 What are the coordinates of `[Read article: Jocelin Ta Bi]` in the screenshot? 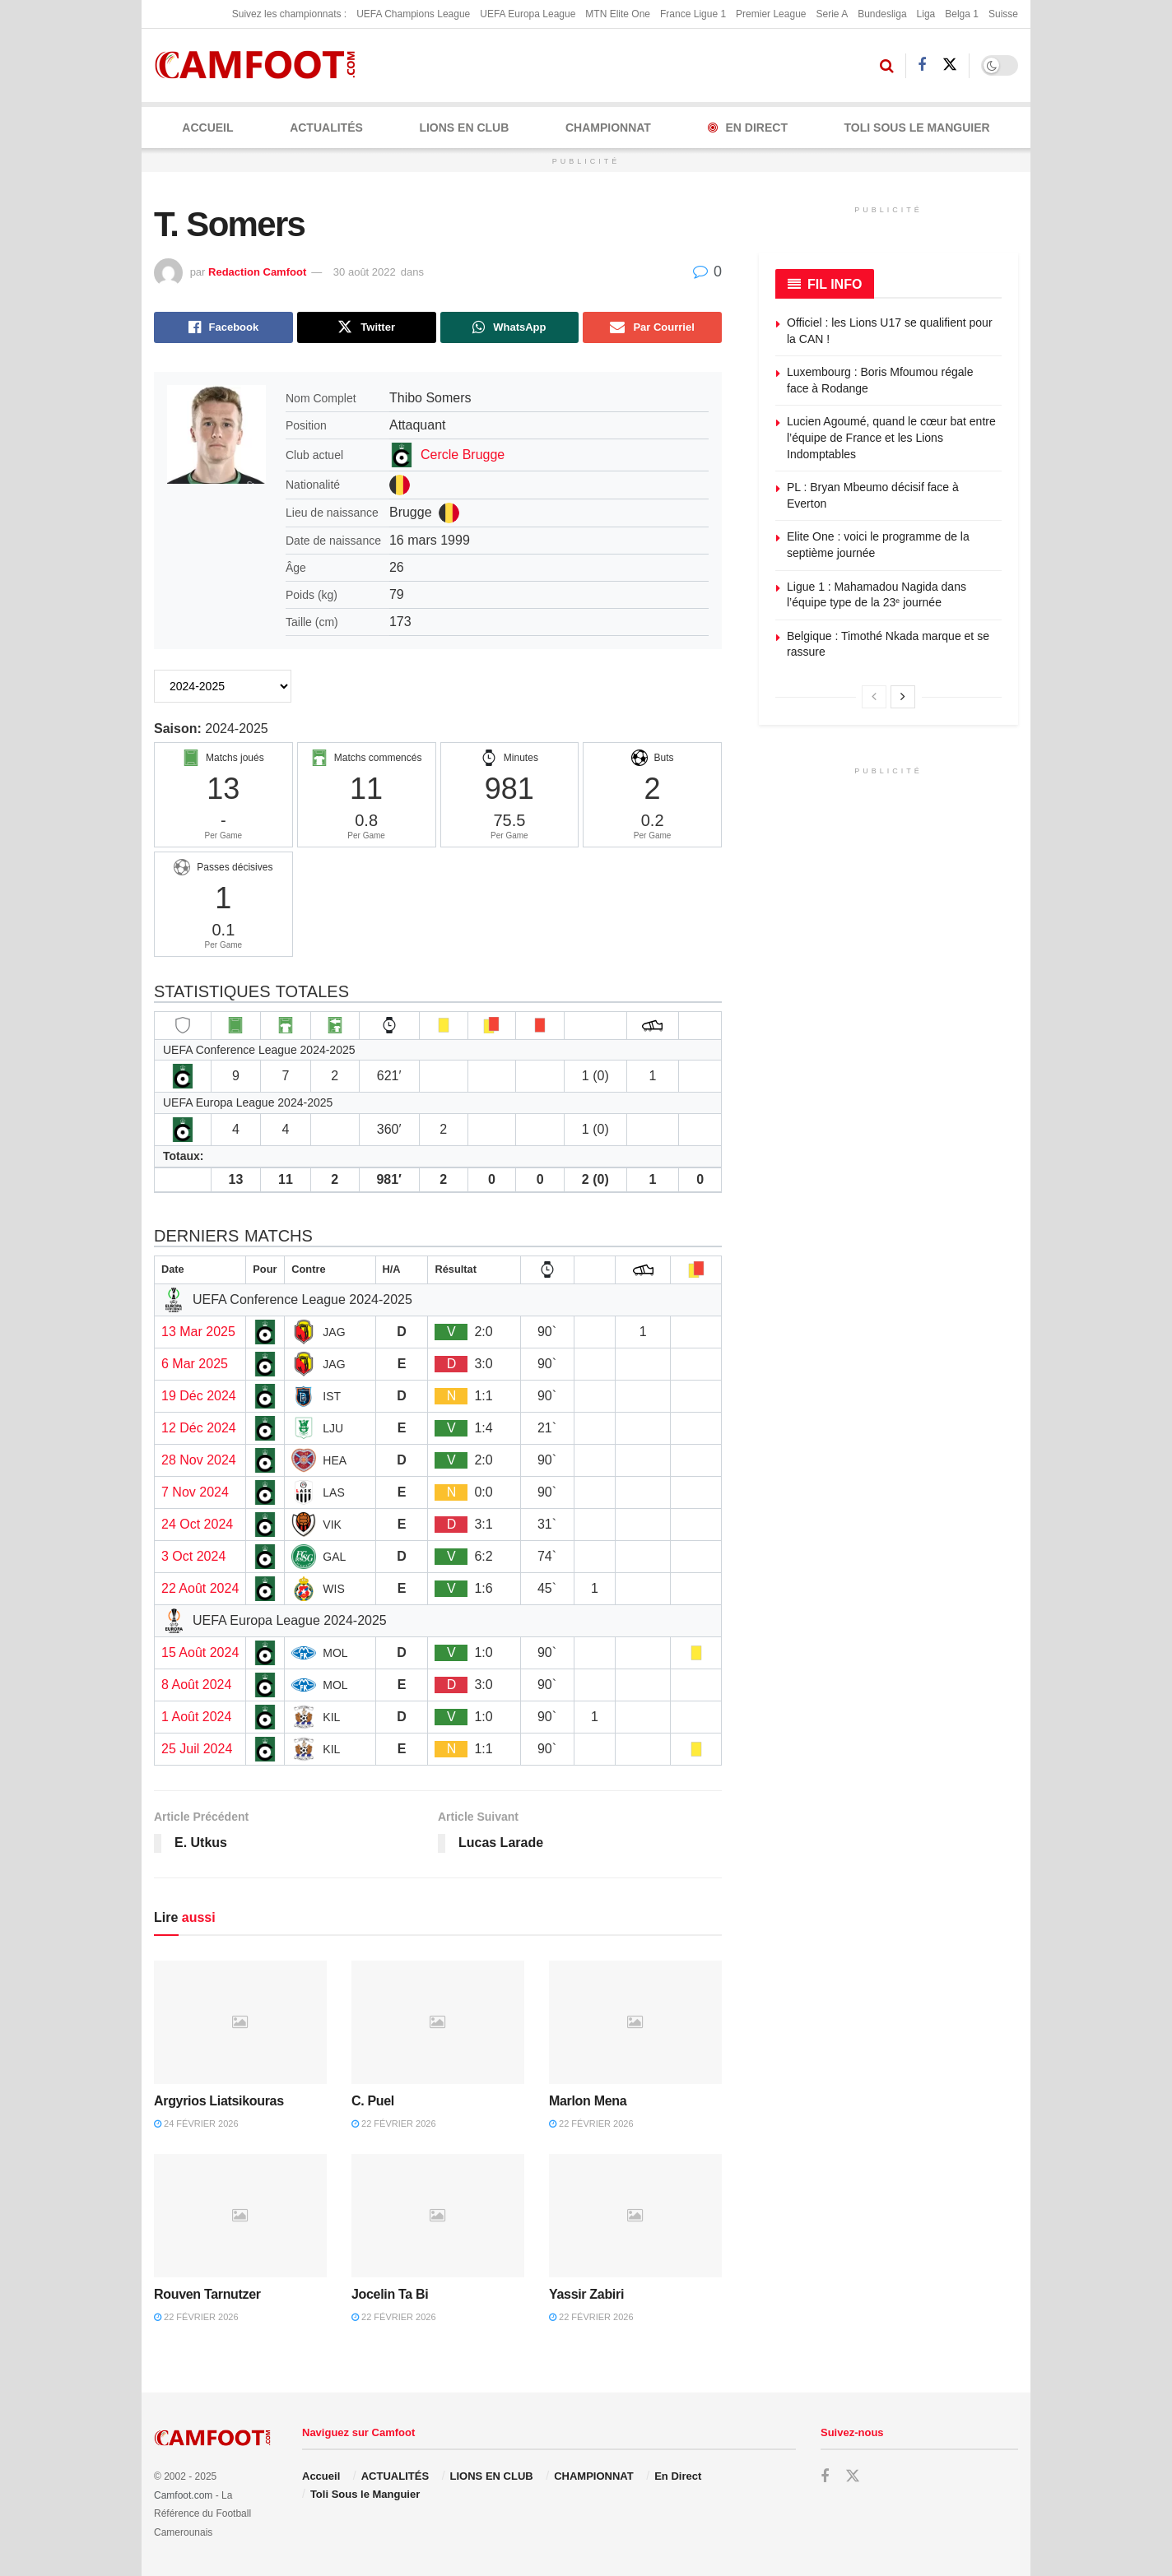 It's located at (437, 2215).